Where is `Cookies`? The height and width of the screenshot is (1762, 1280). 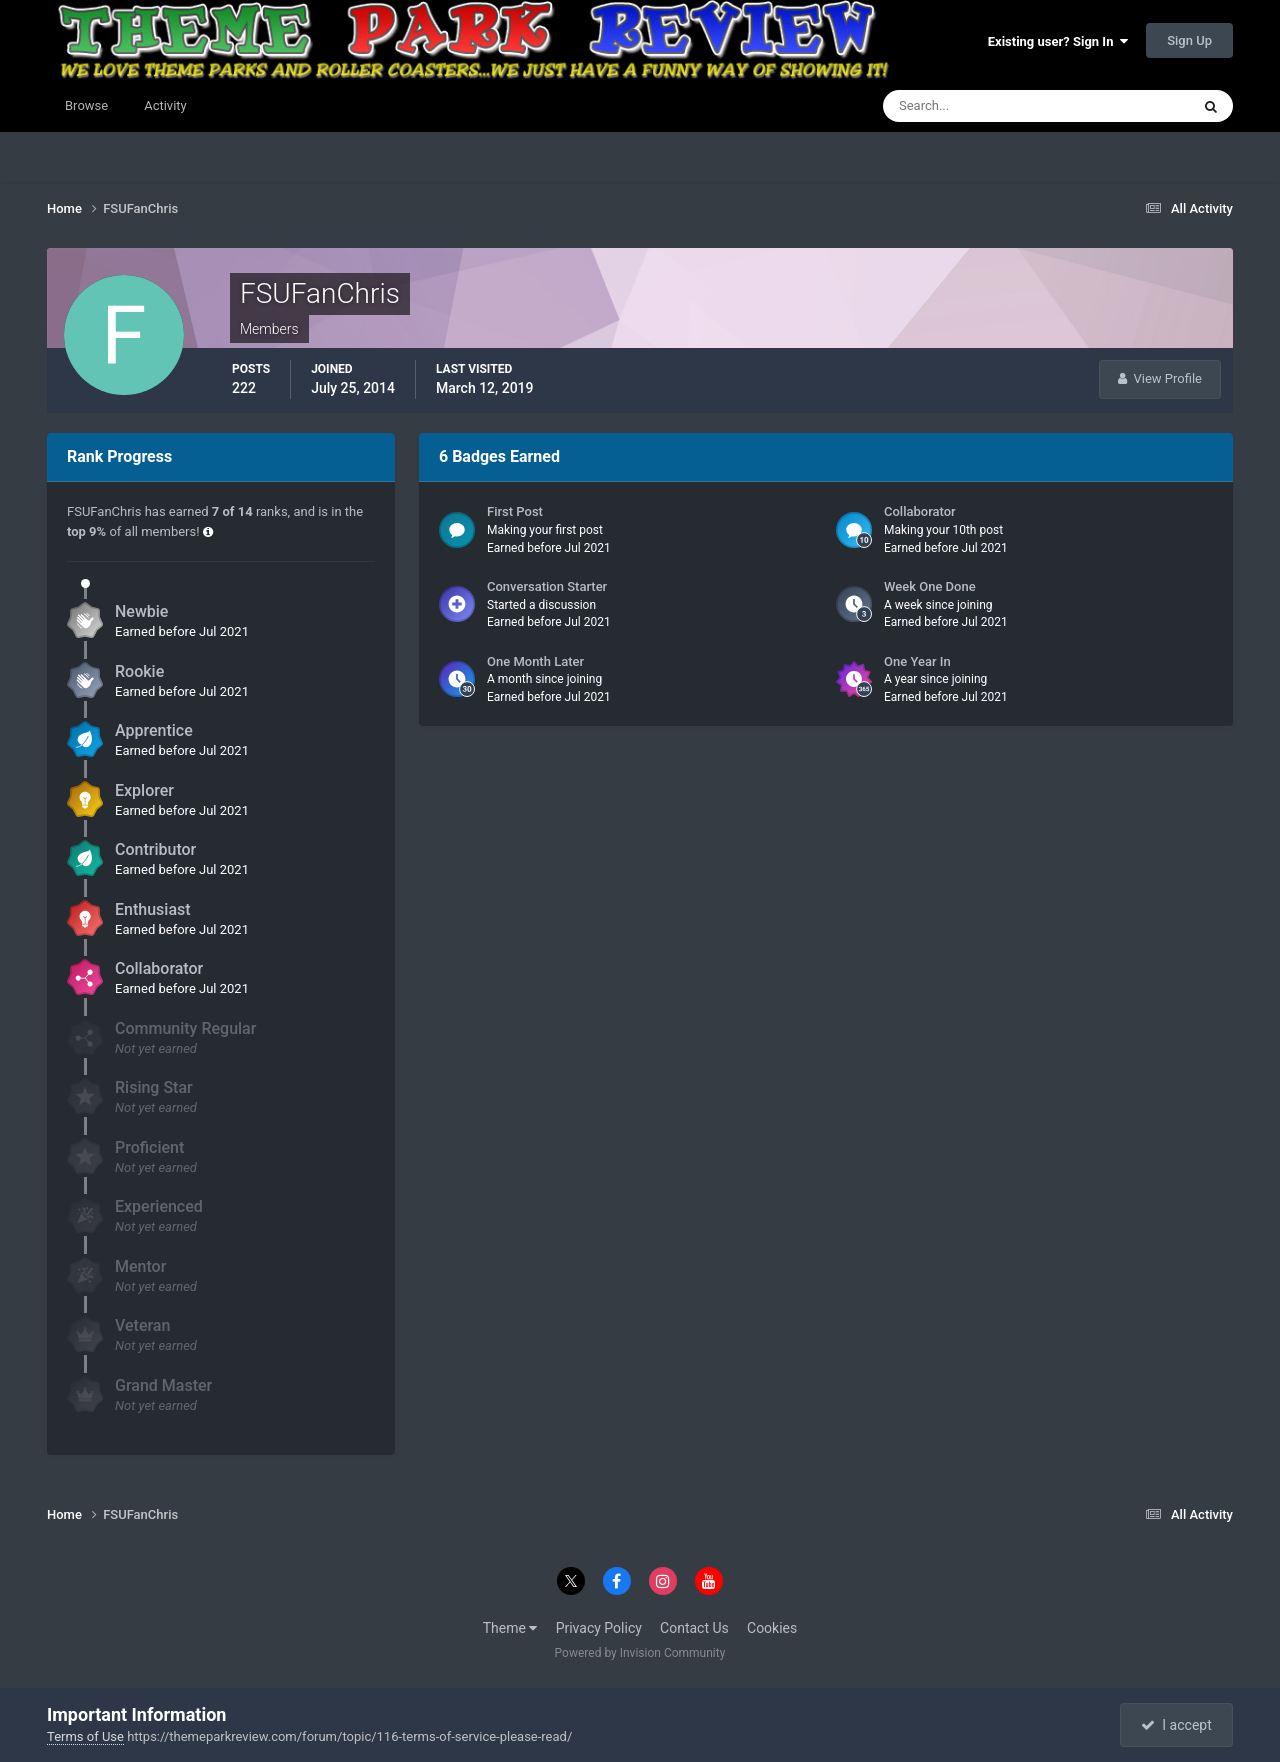
Cookies is located at coordinates (772, 1628).